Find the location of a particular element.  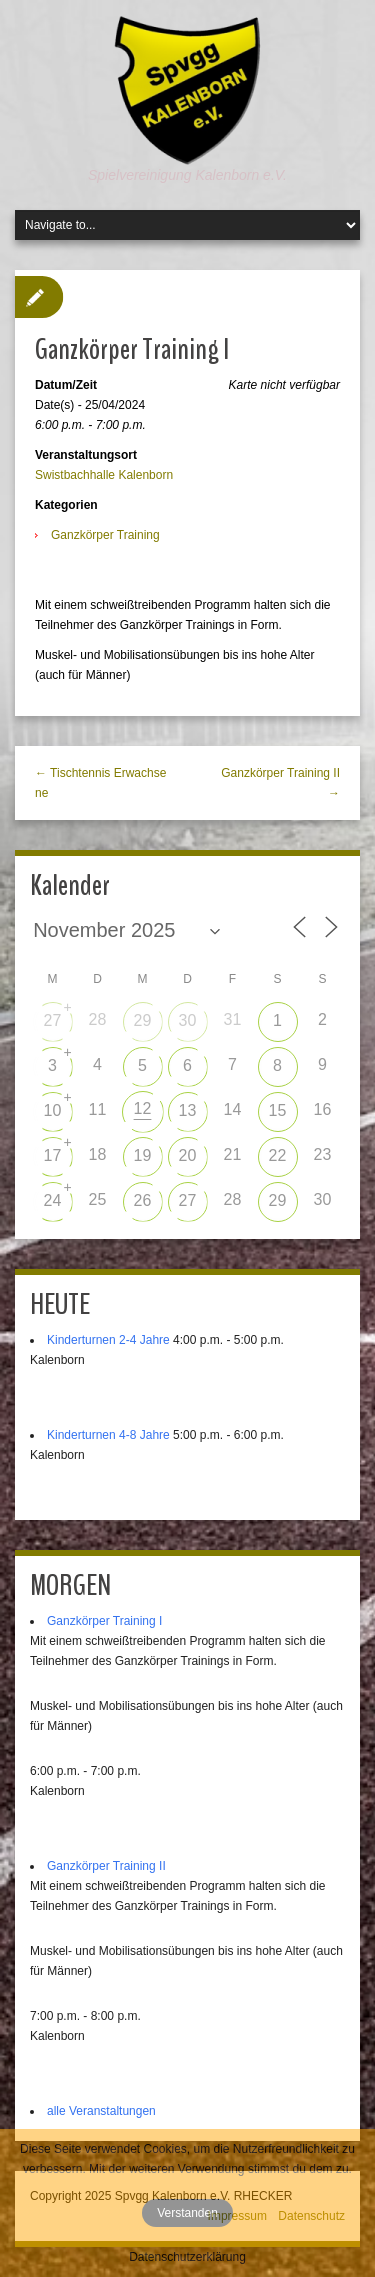

19 is located at coordinates (143, 1155).